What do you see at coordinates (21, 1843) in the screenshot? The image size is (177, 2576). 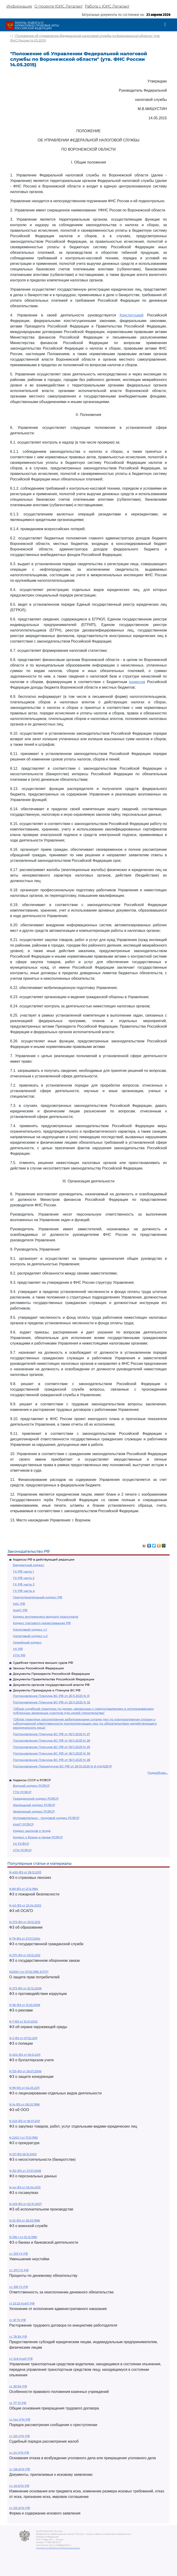 I see `УК РСФСР` at bounding box center [21, 1843].